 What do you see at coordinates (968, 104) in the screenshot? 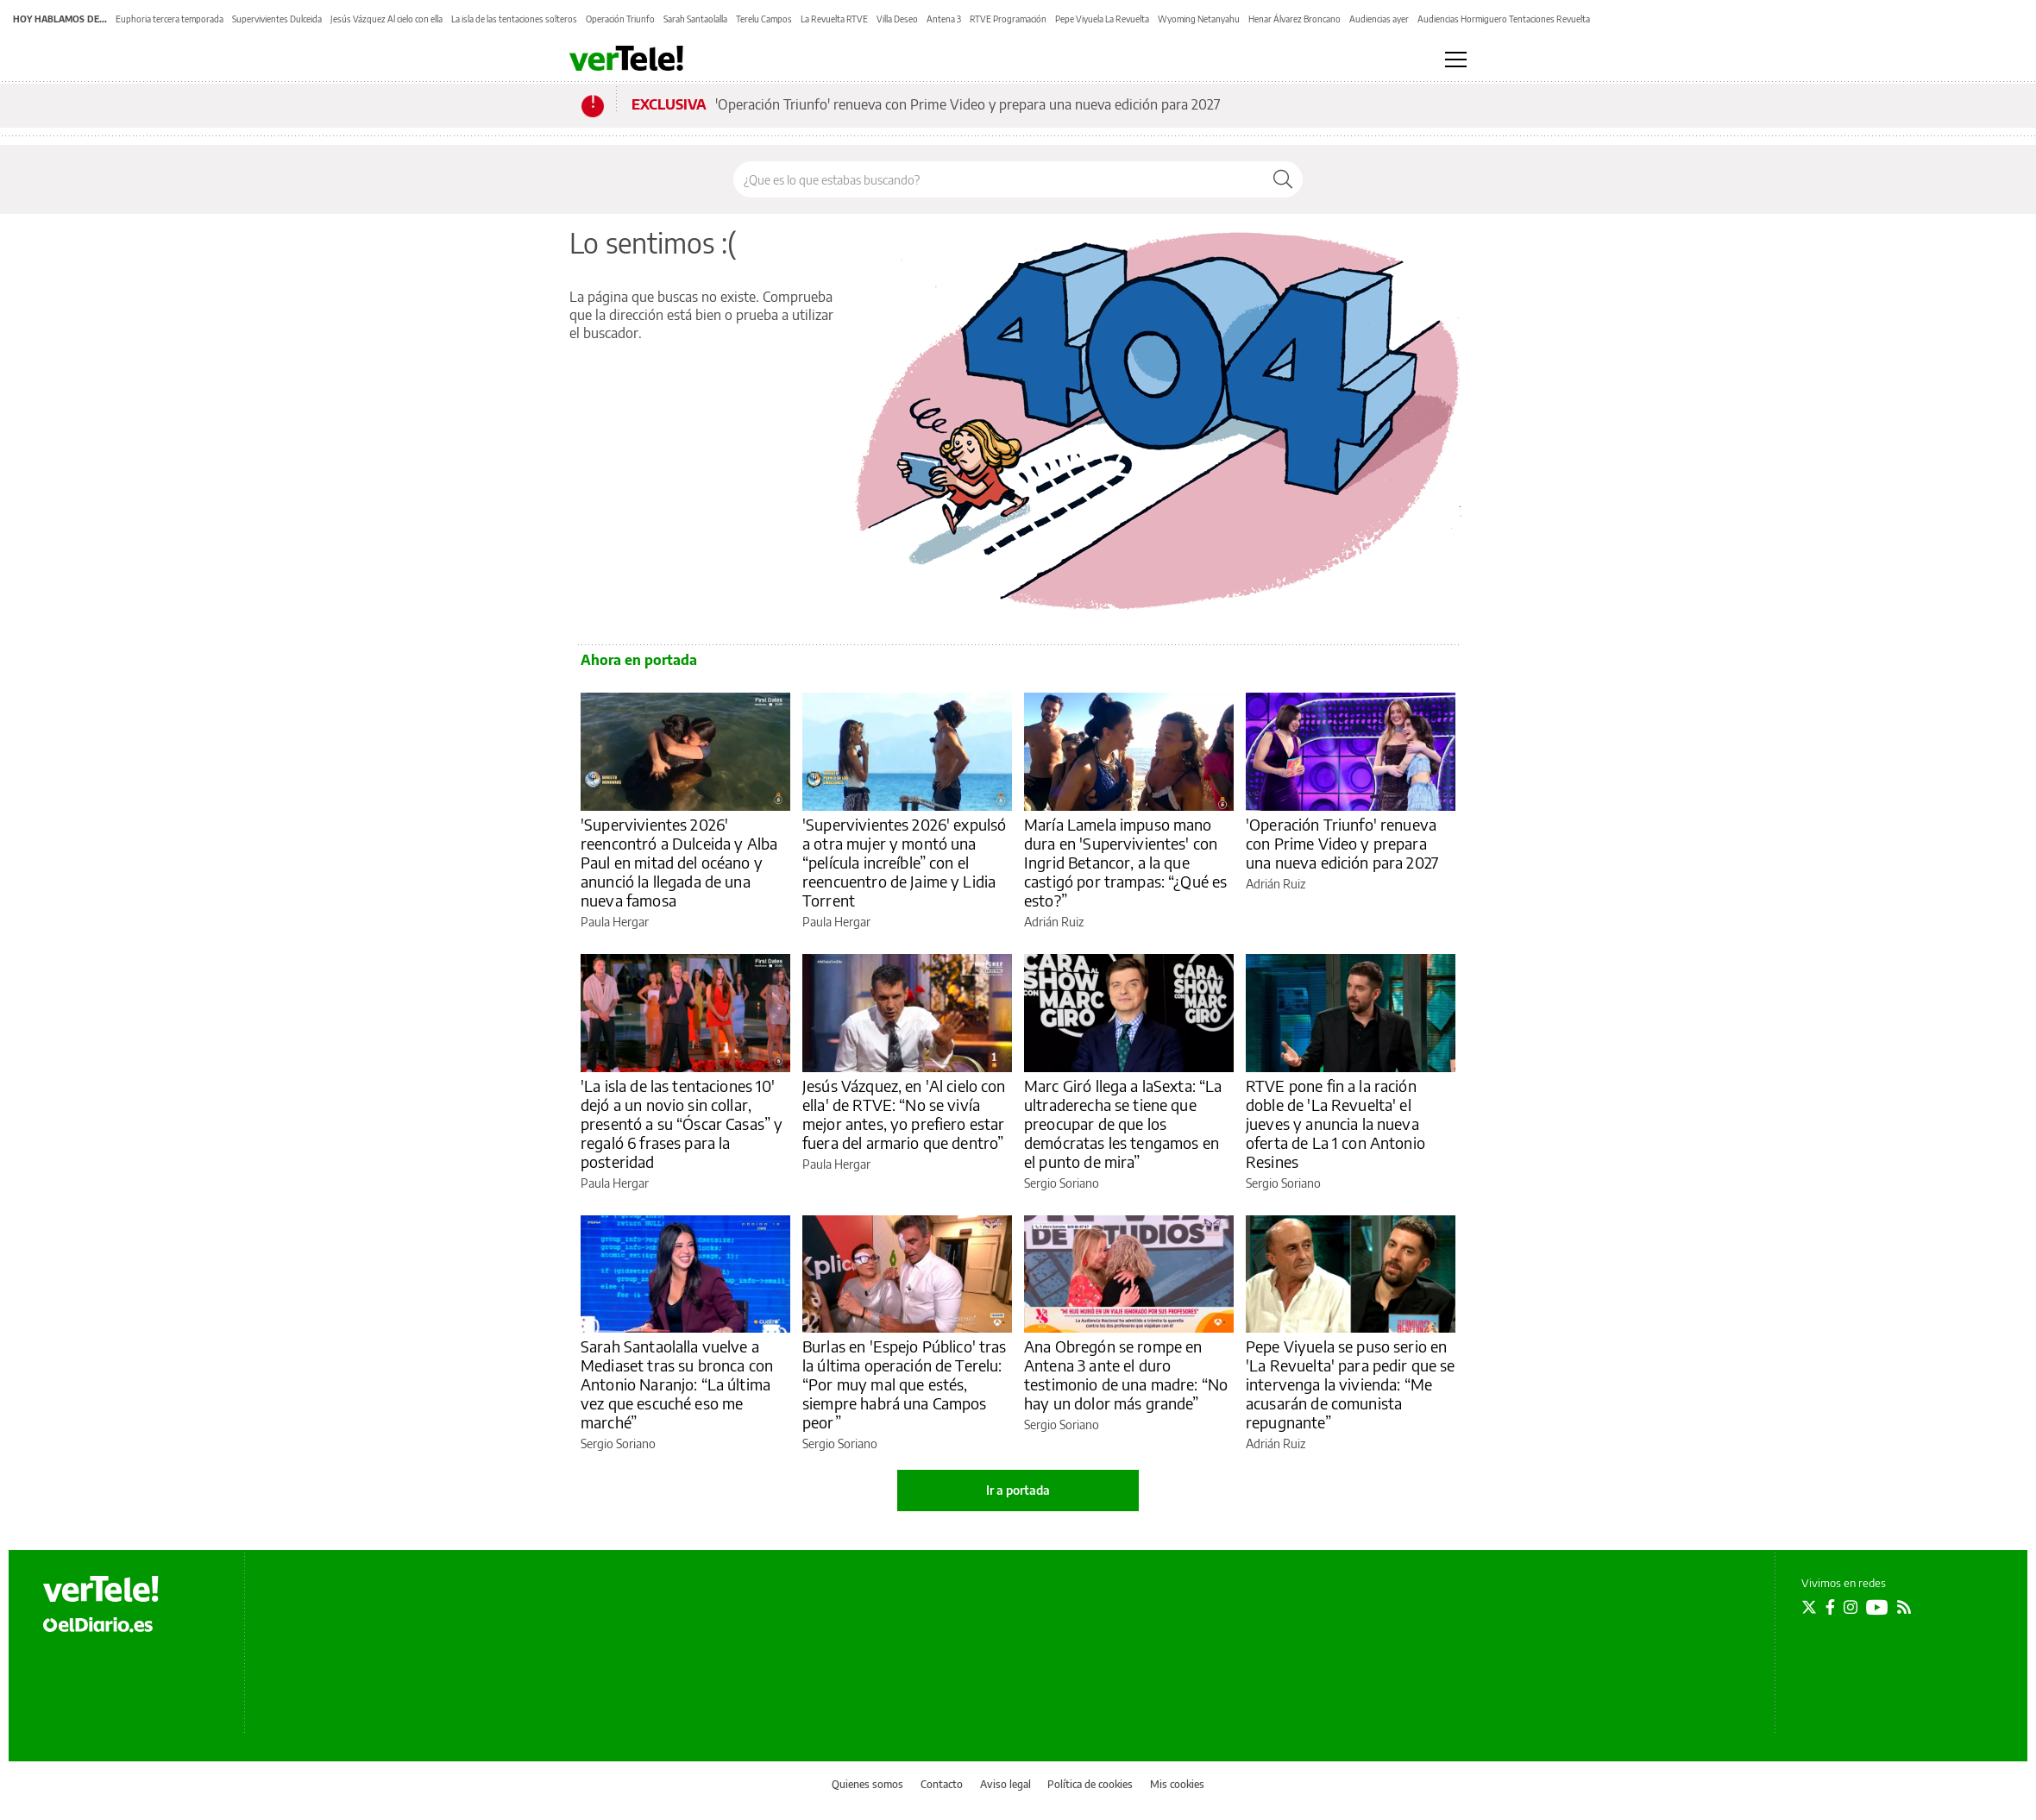
I see `'Operación Triunfo' renueva con Prime Video y prepara una nueva edición para 2027` at bounding box center [968, 104].